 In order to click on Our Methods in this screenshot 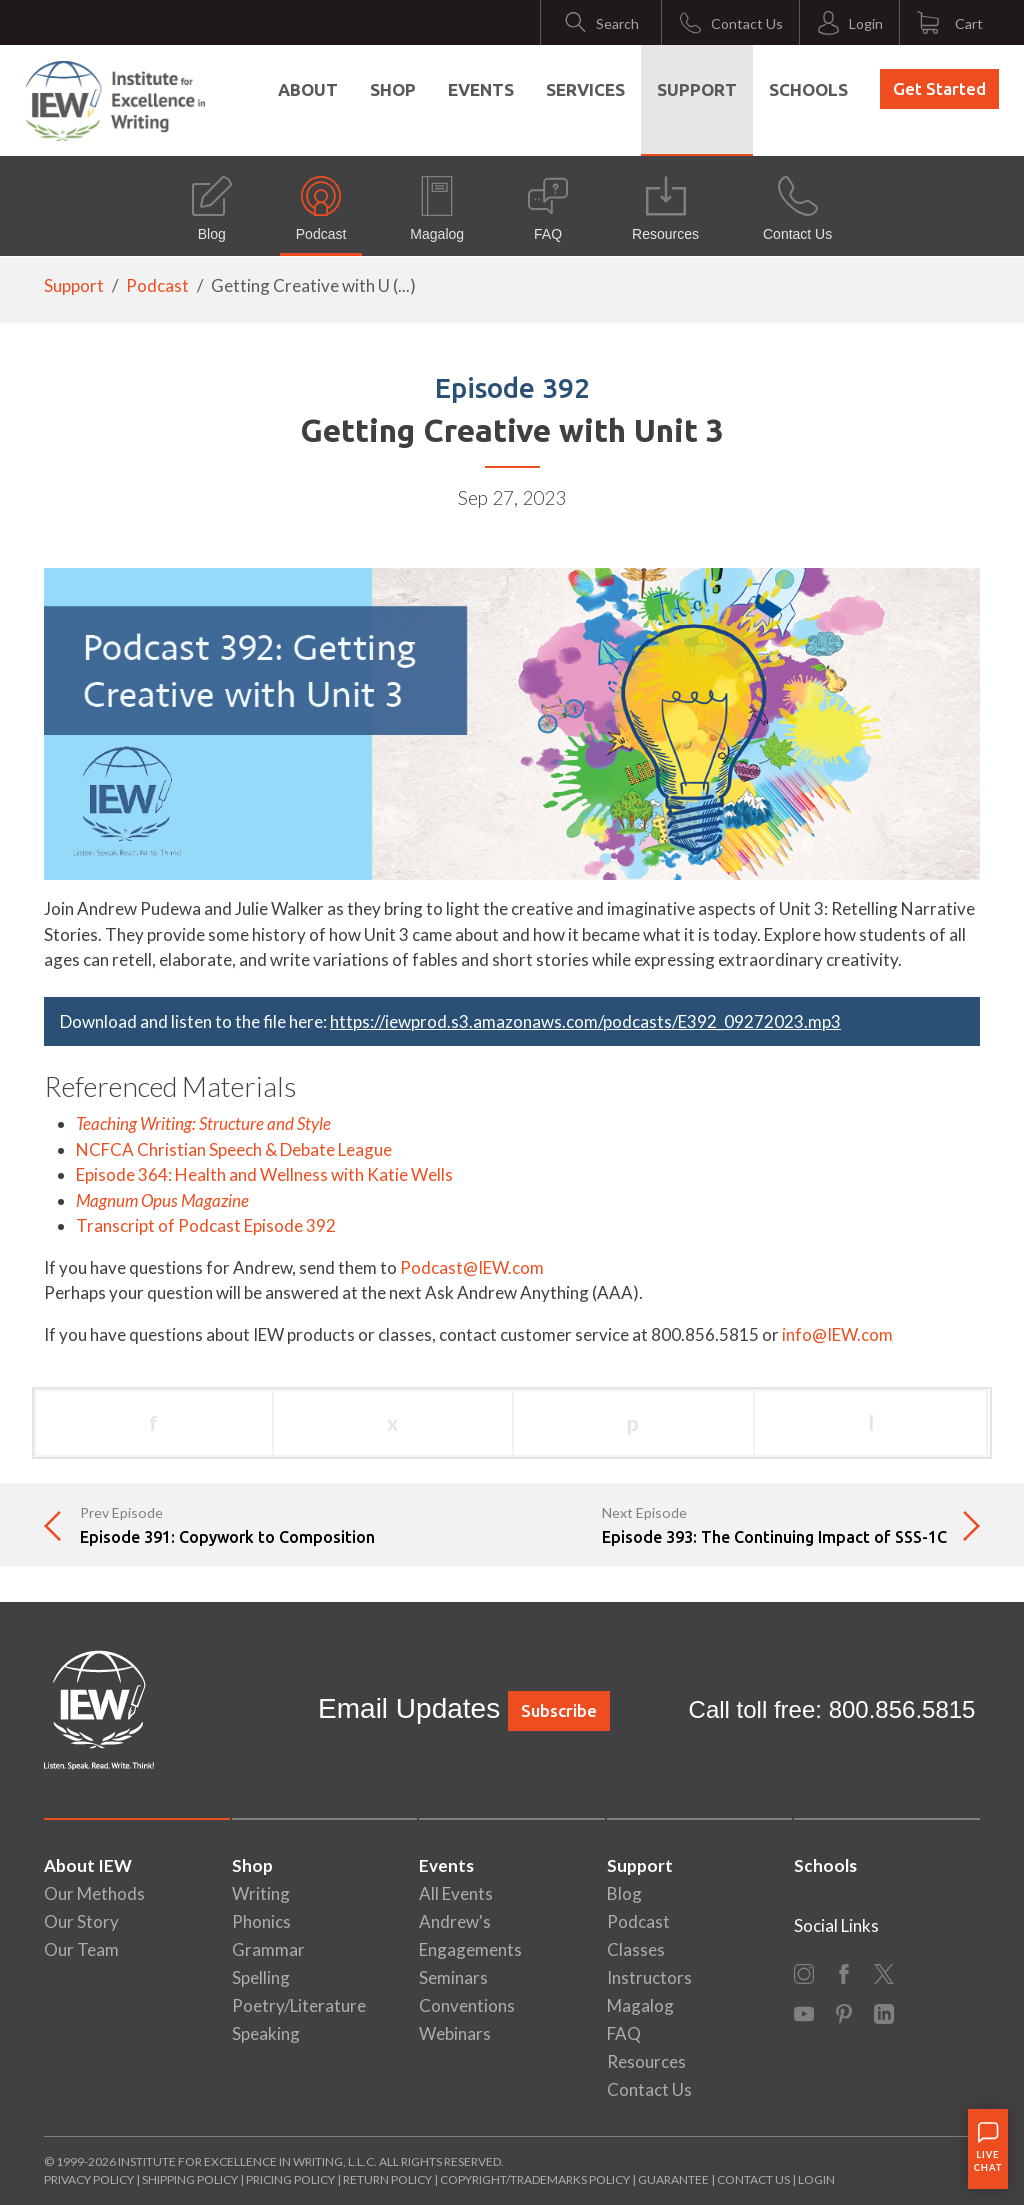, I will do `click(94, 1893)`.